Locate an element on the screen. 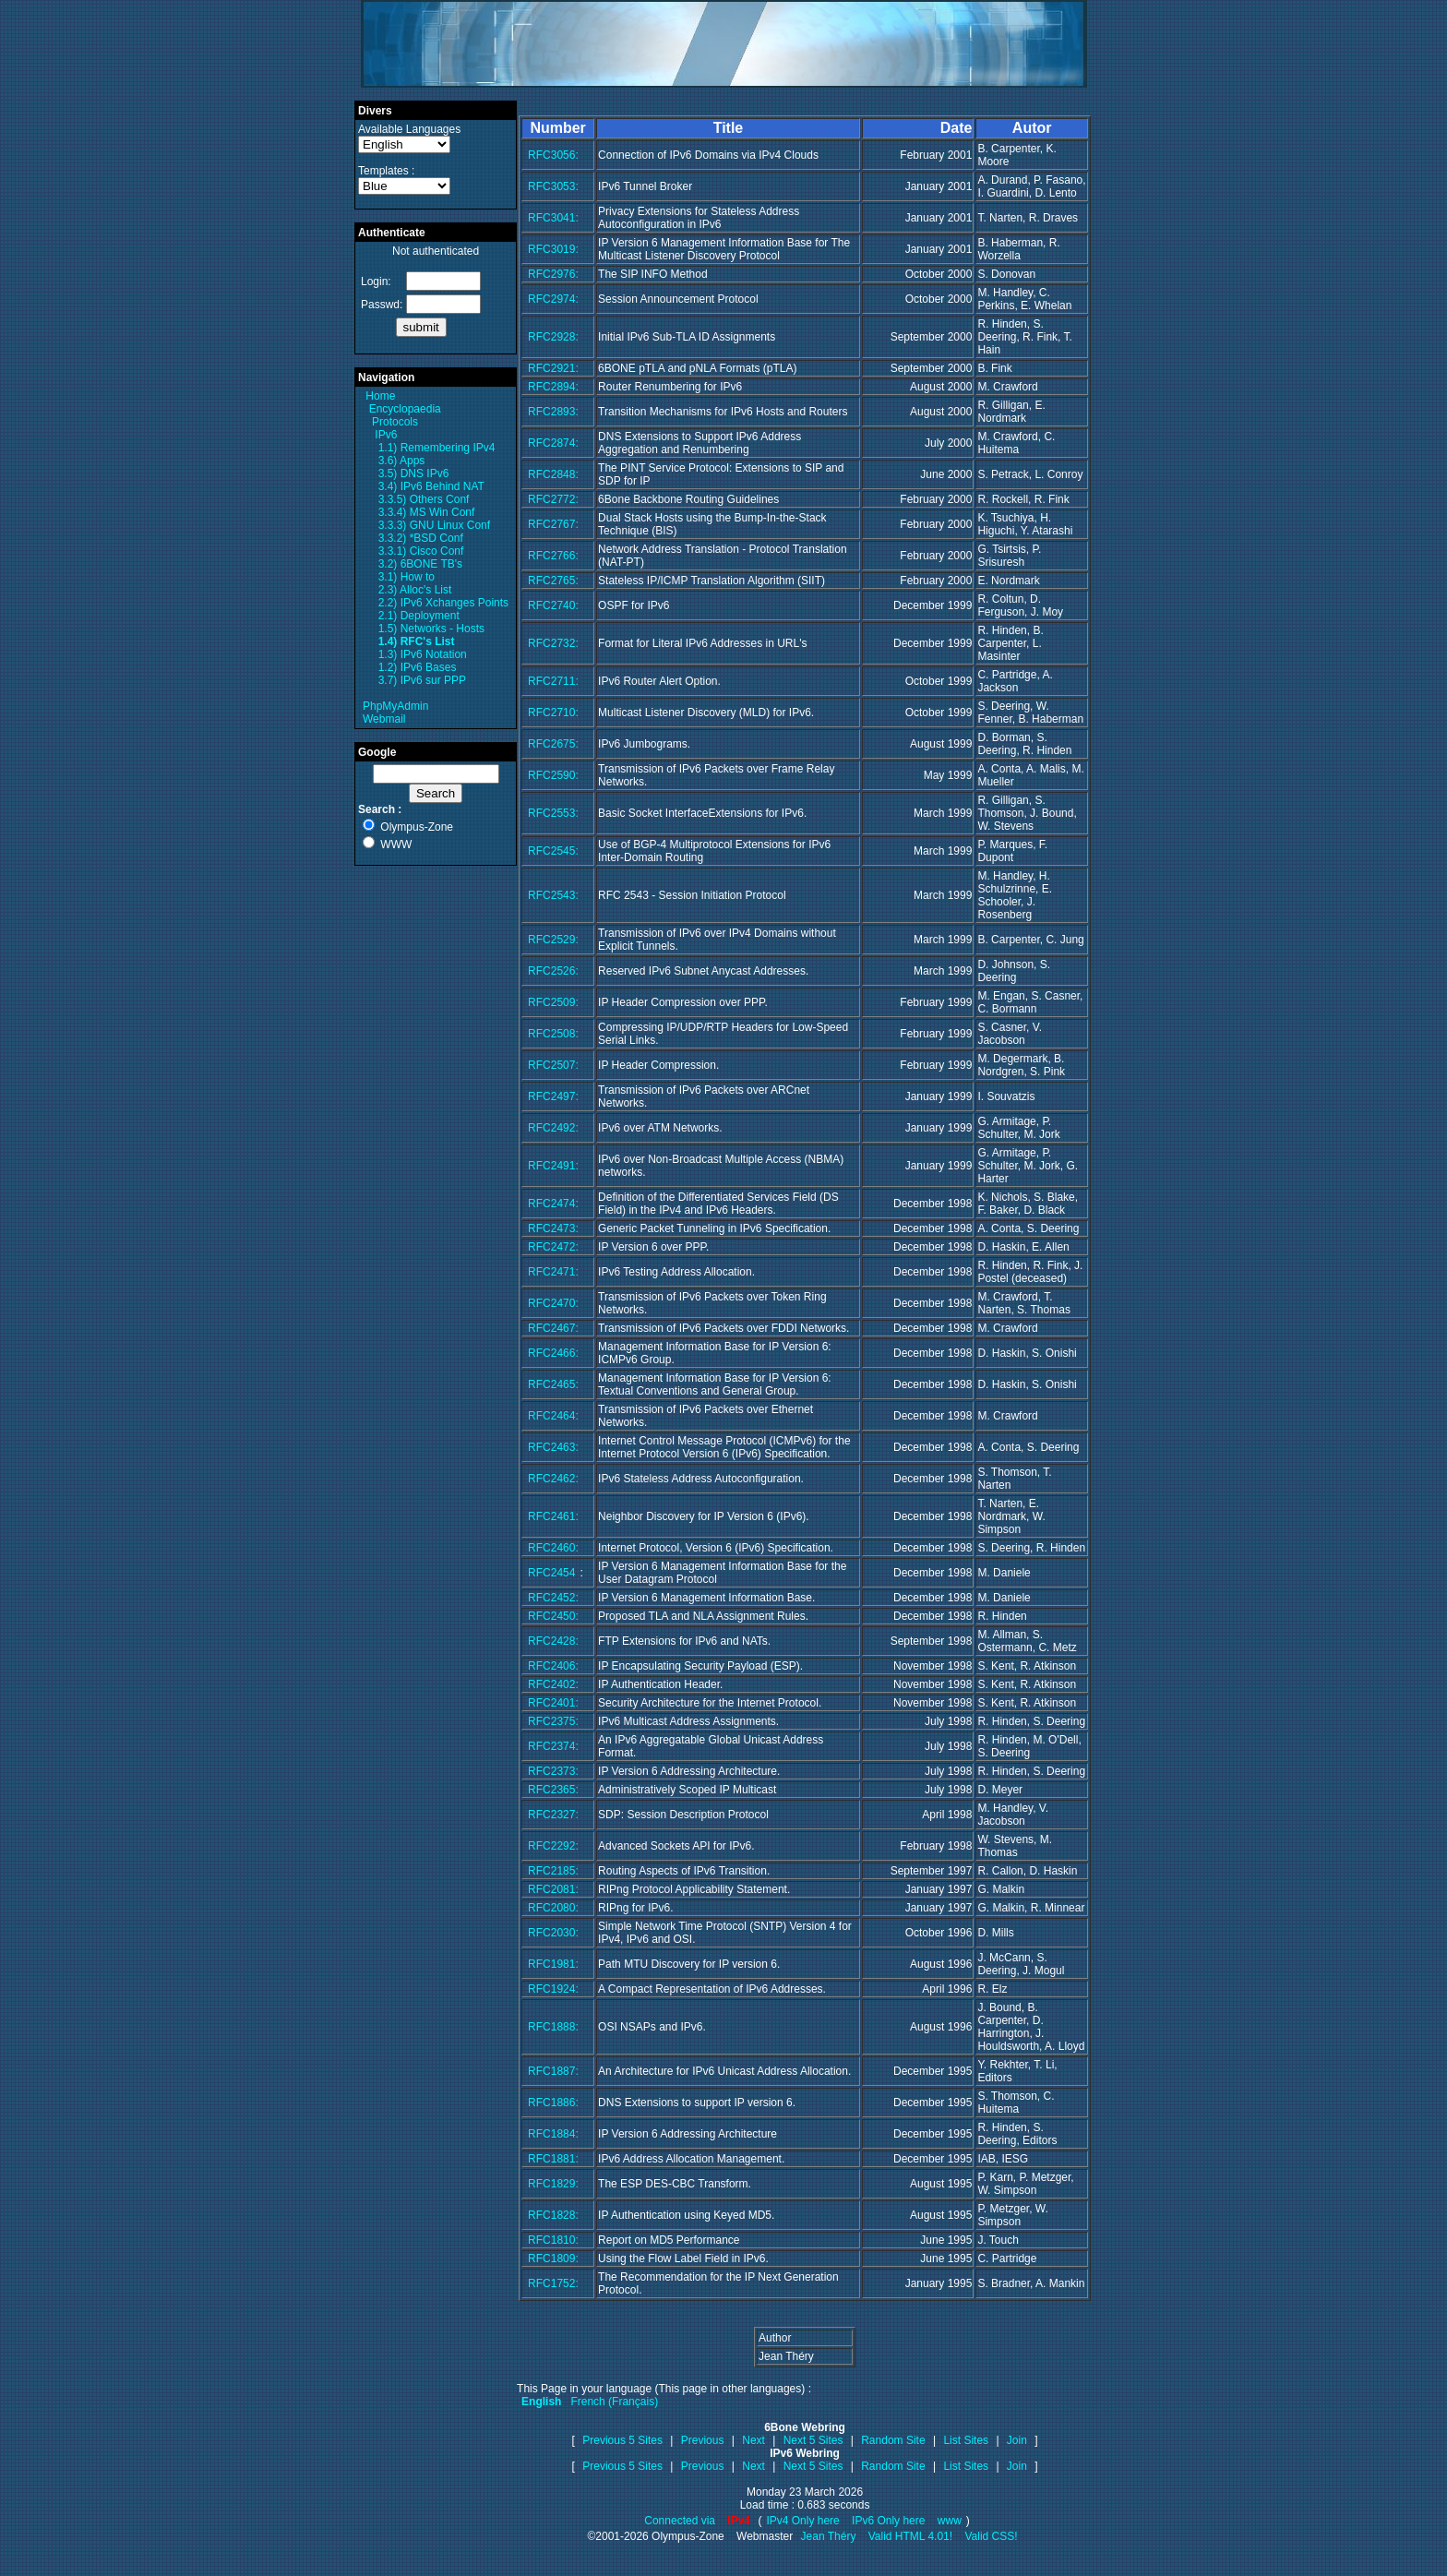 The image size is (1447, 2576). RFC2848: is located at coordinates (553, 474).